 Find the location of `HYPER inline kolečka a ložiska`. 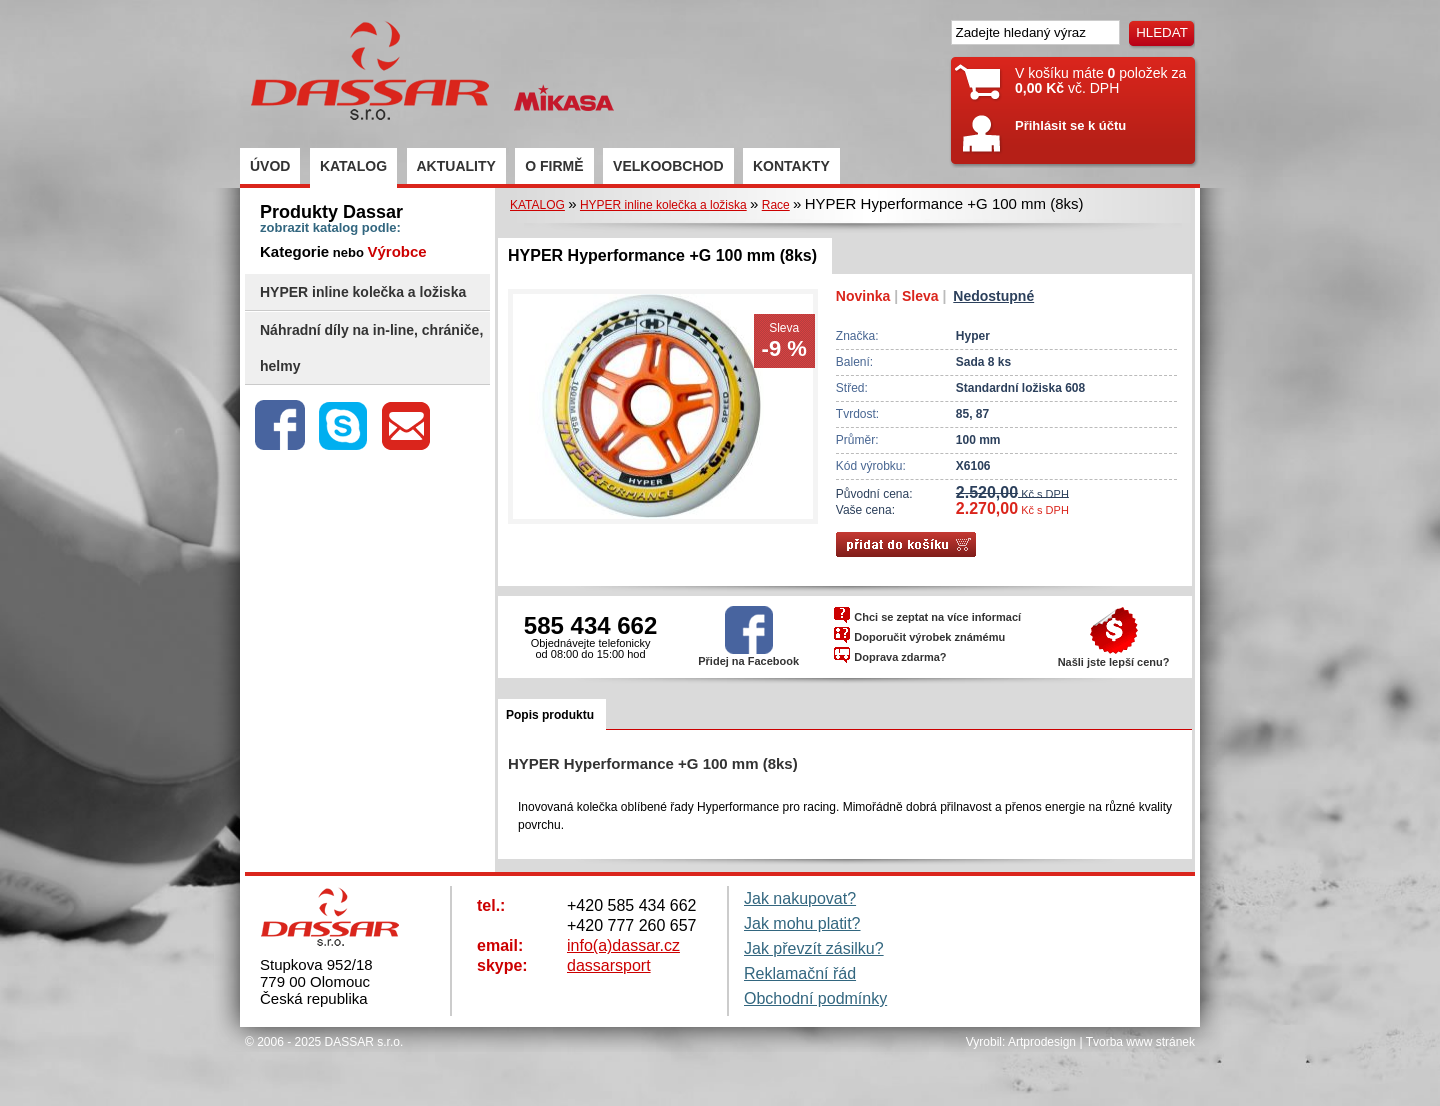

HYPER inline kolečka a ložiska is located at coordinates (363, 292).